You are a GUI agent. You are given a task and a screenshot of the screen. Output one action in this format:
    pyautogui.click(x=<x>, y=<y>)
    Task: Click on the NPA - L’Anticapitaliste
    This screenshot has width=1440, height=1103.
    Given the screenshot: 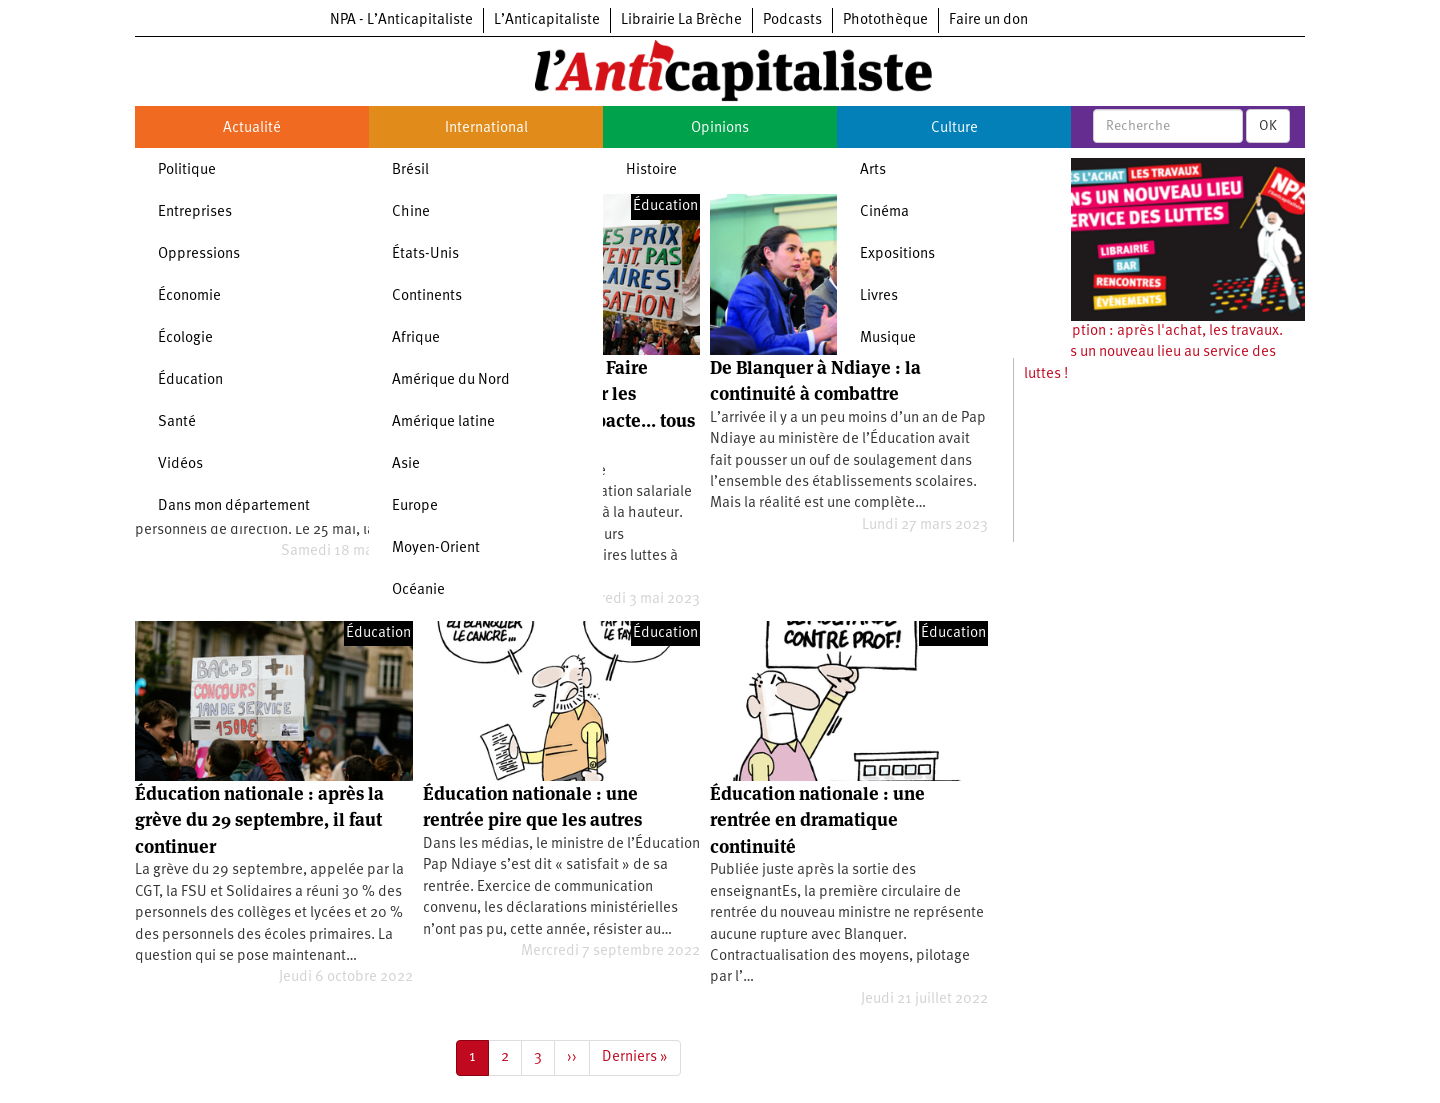 What is the action you would take?
    pyautogui.click(x=401, y=20)
    